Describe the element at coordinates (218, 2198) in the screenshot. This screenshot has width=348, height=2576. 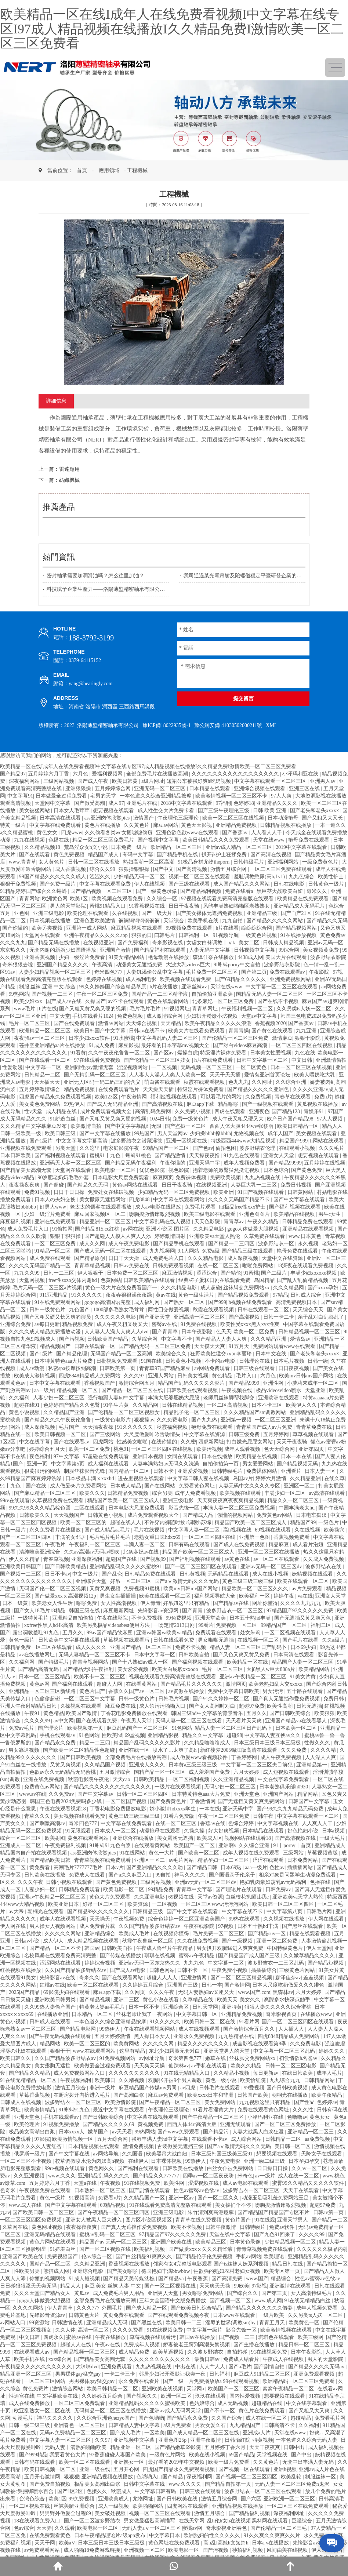
I see `国产一区二区久久` at that location.